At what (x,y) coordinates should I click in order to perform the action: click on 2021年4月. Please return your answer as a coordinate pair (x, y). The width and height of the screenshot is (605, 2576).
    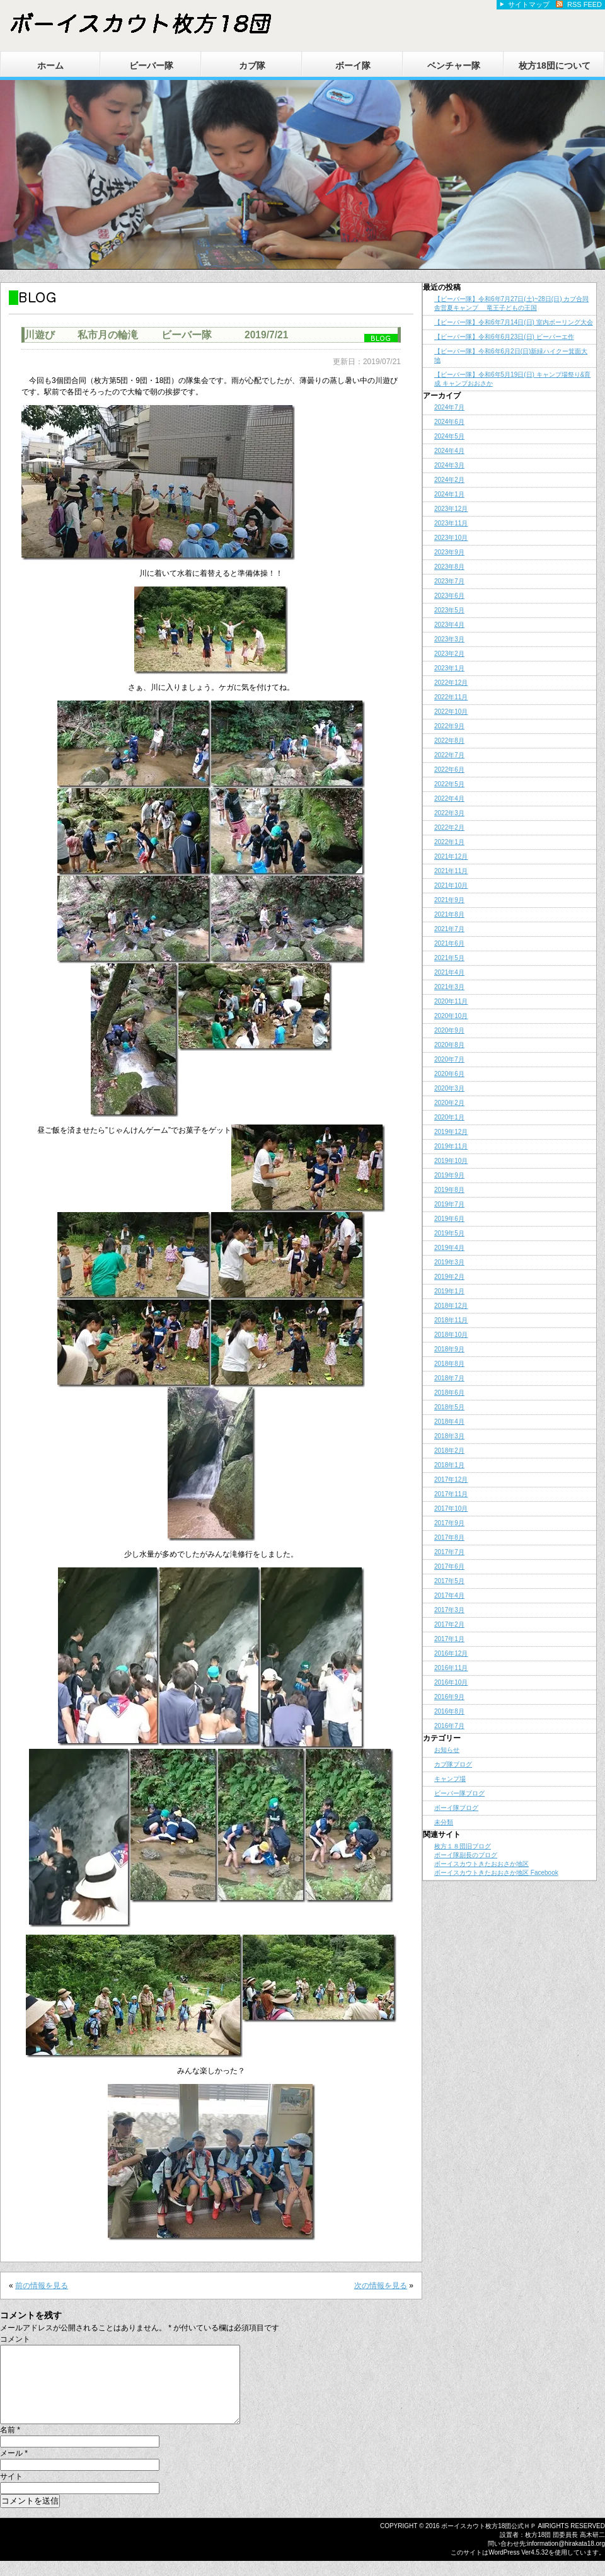
    Looking at the image, I should click on (449, 972).